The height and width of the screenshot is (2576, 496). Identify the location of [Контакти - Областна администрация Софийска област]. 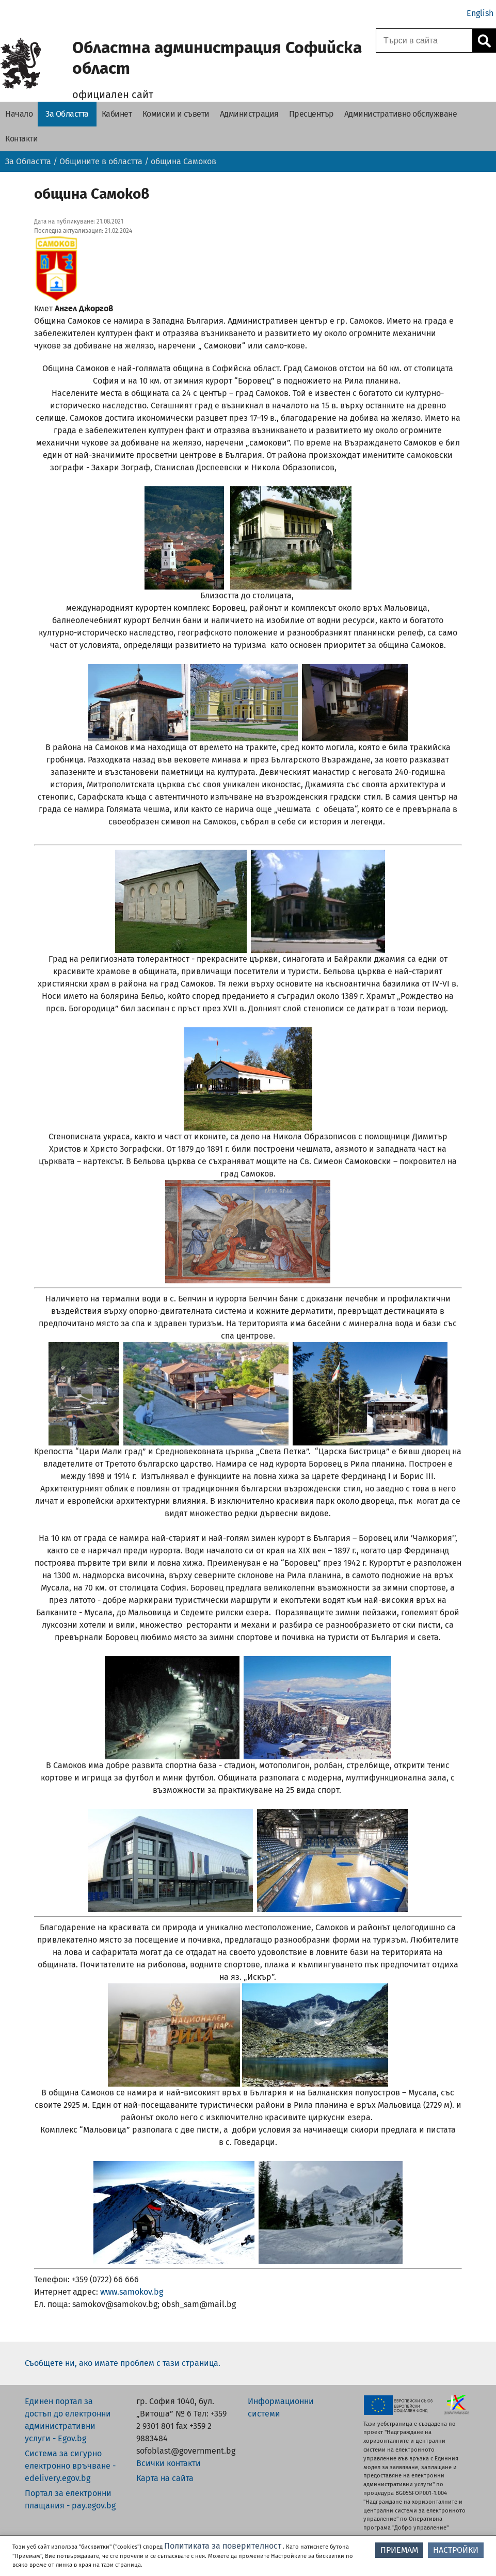
(21, 138).